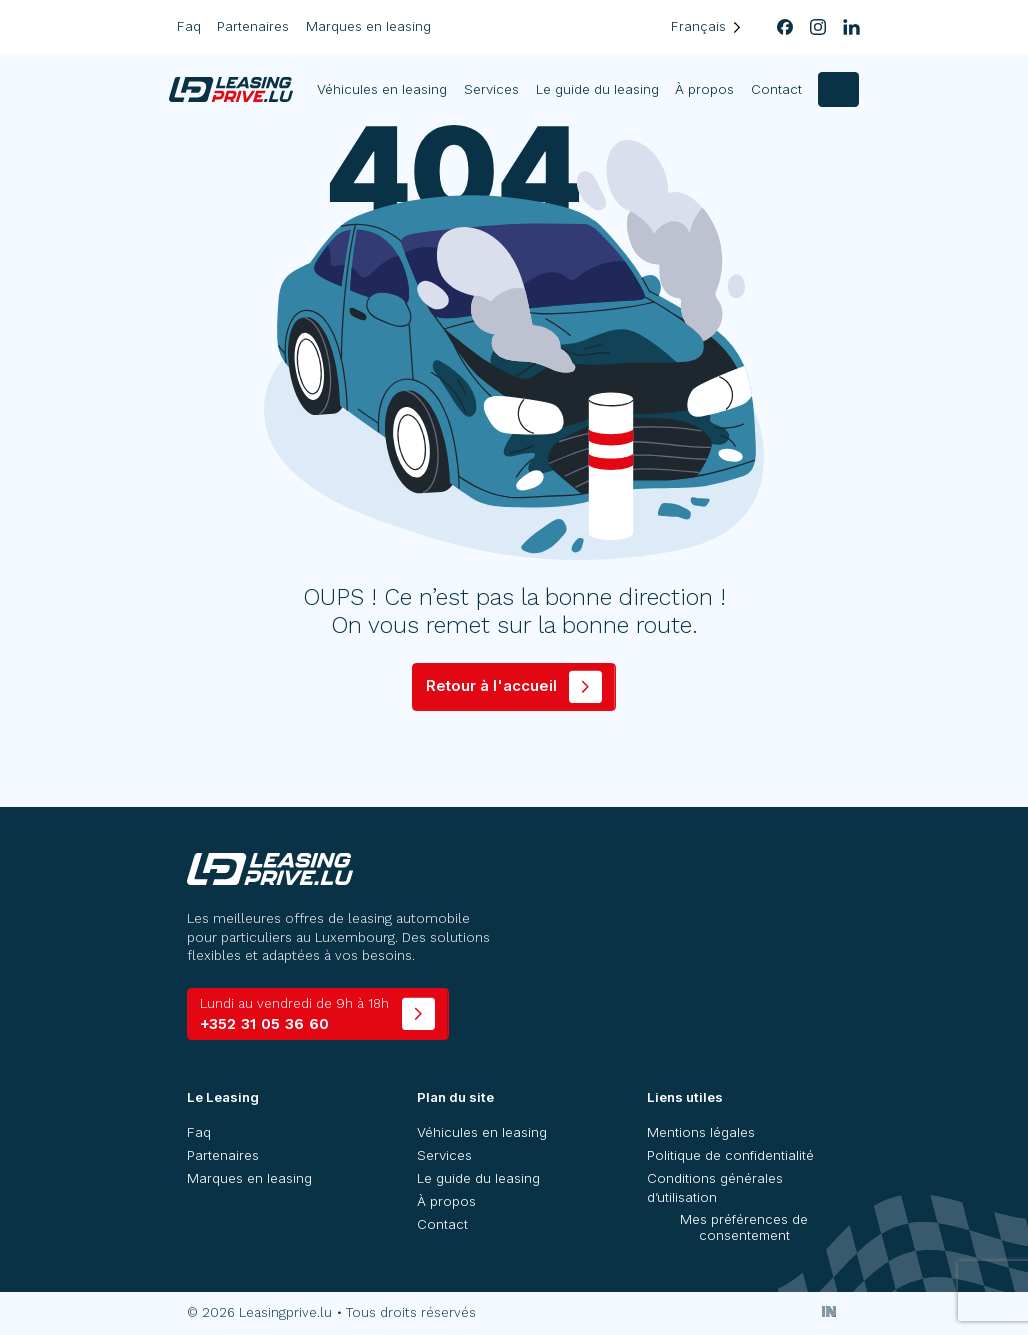 The height and width of the screenshot is (1335, 1028). What do you see at coordinates (851, 27) in the screenshot?
I see `[linkedin]` at bounding box center [851, 27].